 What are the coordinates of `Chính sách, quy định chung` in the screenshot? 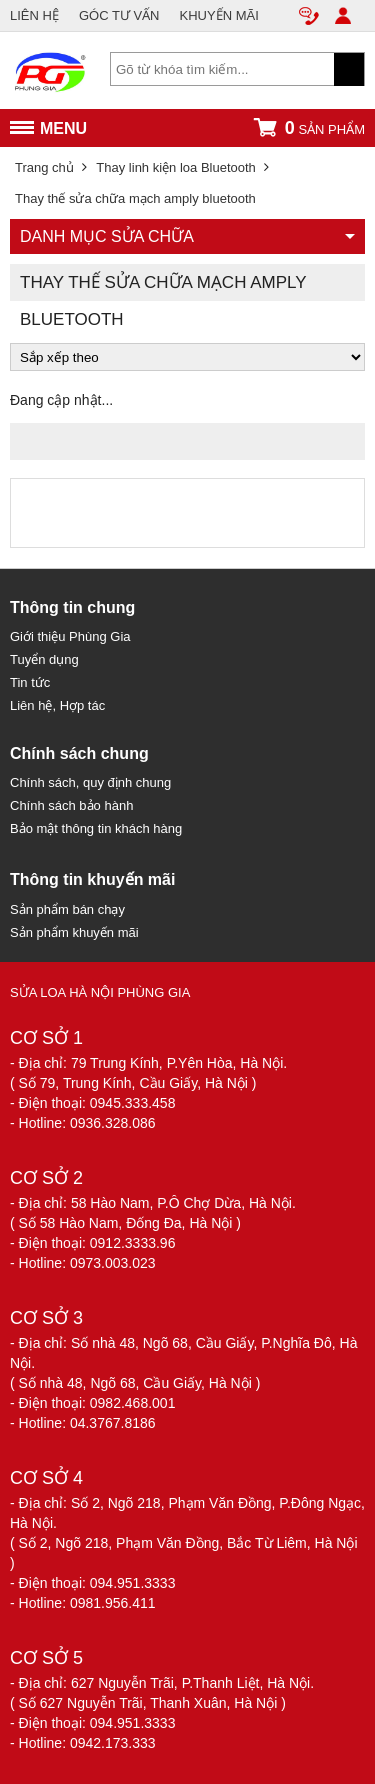 It's located at (90, 782).